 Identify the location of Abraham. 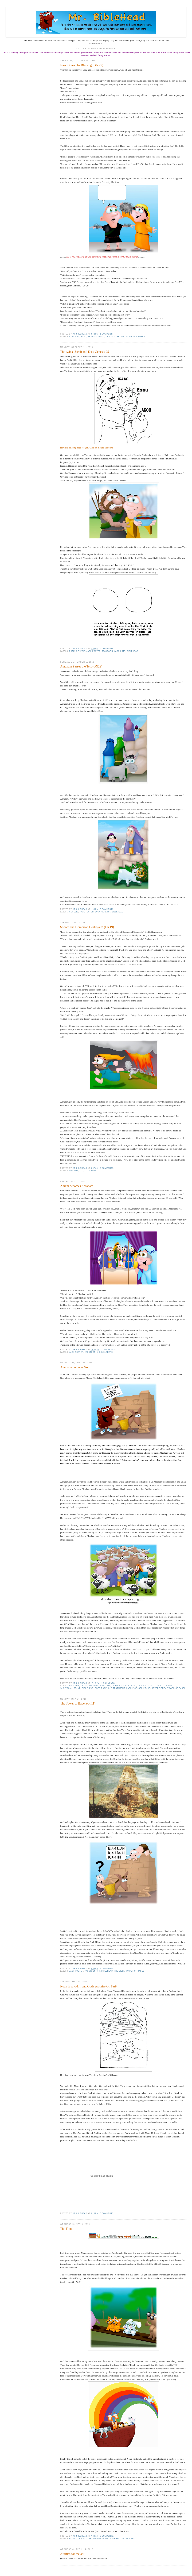
(74, 1686).